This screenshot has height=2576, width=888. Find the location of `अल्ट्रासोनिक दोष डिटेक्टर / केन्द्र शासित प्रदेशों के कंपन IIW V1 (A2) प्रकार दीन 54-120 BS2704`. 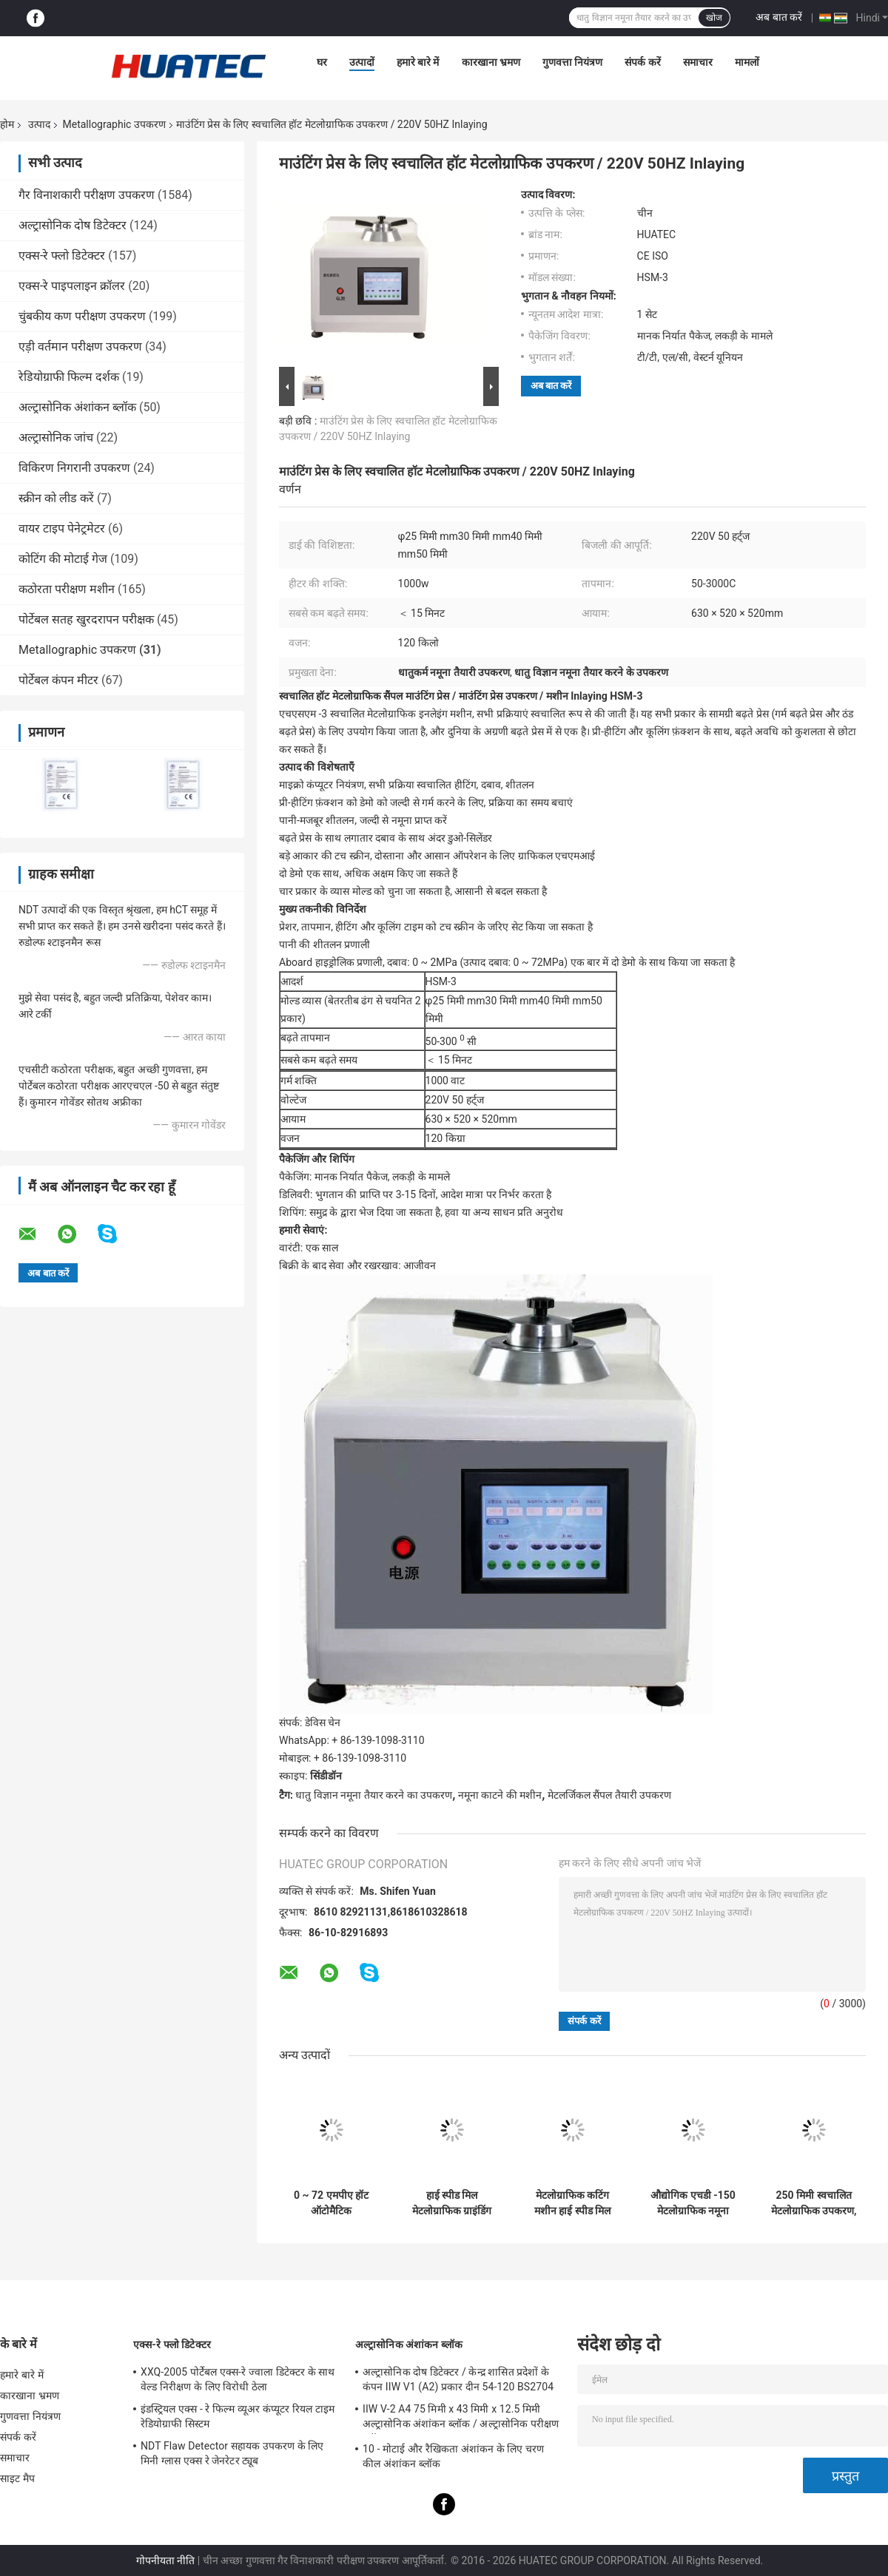

अल्ट्रासोनिक दोष डिटेक्टर / केन्द्र शासित प्रदेशों के कंपन IIW V1 (A2) प्रकार दीन 54-120 BS2704 is located at coordinates (458, 2379).